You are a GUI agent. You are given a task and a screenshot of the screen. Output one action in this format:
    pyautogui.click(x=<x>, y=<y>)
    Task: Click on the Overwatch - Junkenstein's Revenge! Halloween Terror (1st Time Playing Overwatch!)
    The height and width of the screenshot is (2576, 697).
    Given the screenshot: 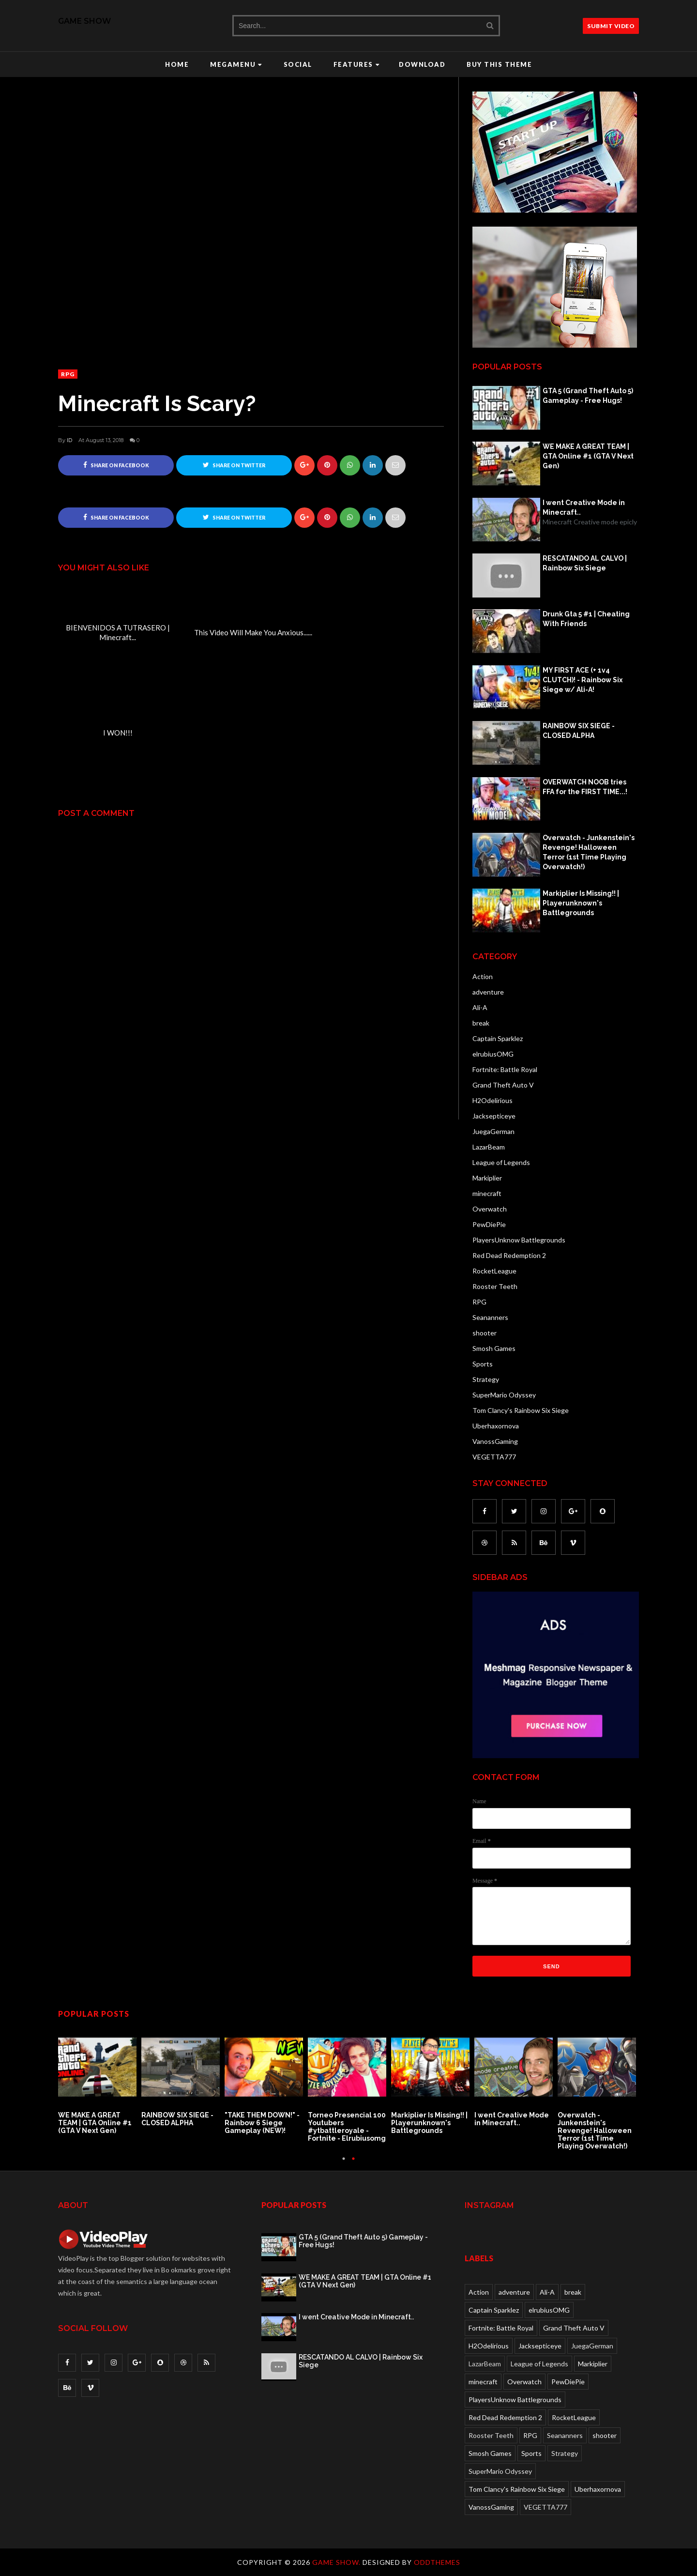 What is the action you would take?
    pyautogui.click(x=589, y=852)
    